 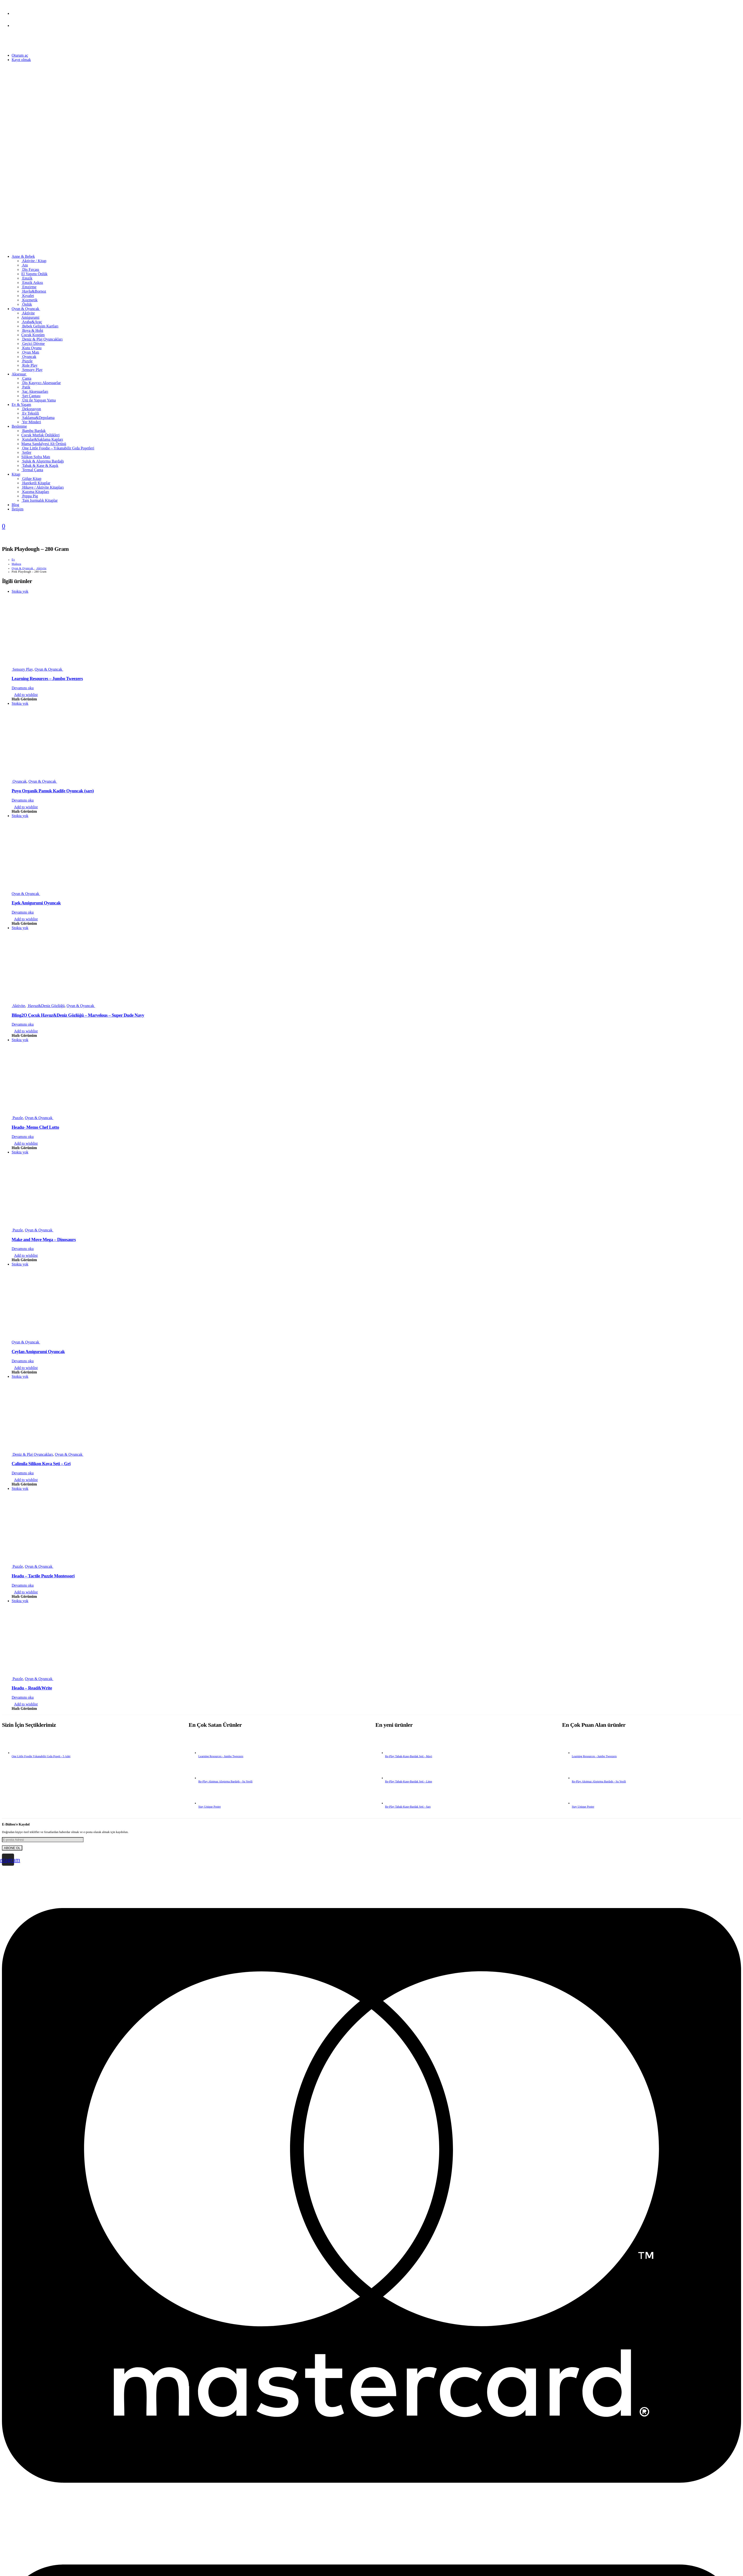 What do you see at coordinates (28, 313) in the screenshot?
I see `Aktivite` at bounding box center [28, 313].